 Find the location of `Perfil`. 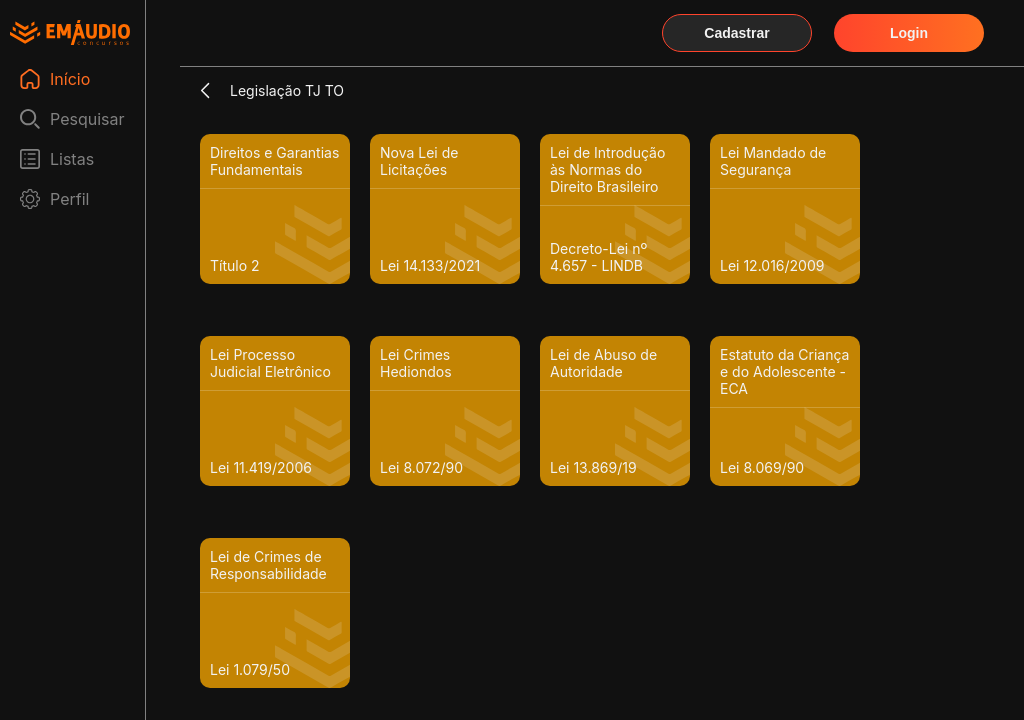

Perfil is located at coordinates (69, 199).